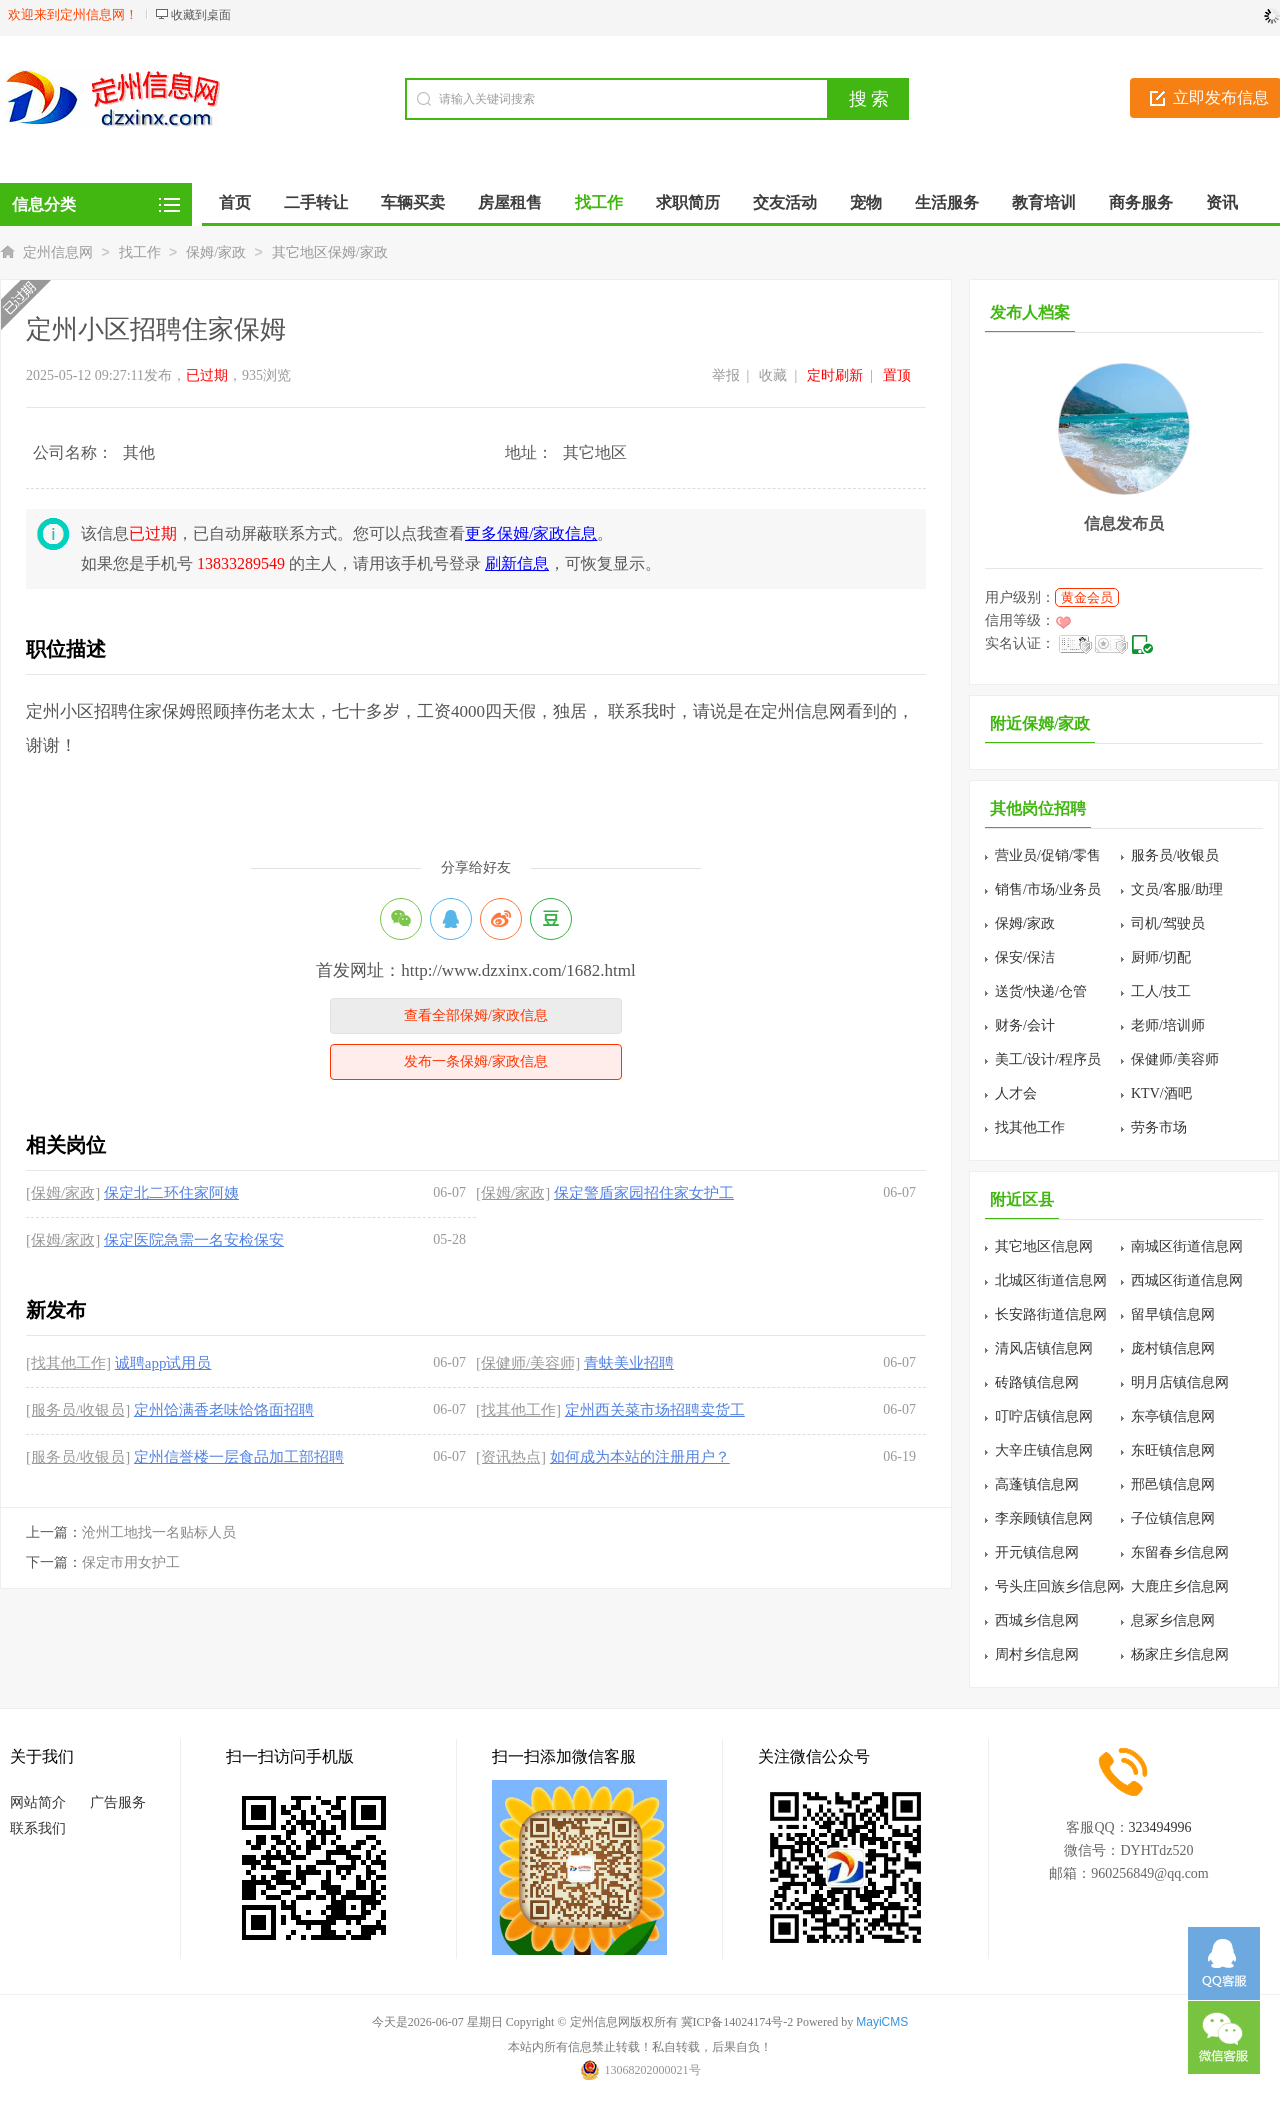 The image size is (1280, 2115). Describe the element at coordinates (1058, 1586) in the screenshot. I see `号头庄回族乡信息网` at that location.